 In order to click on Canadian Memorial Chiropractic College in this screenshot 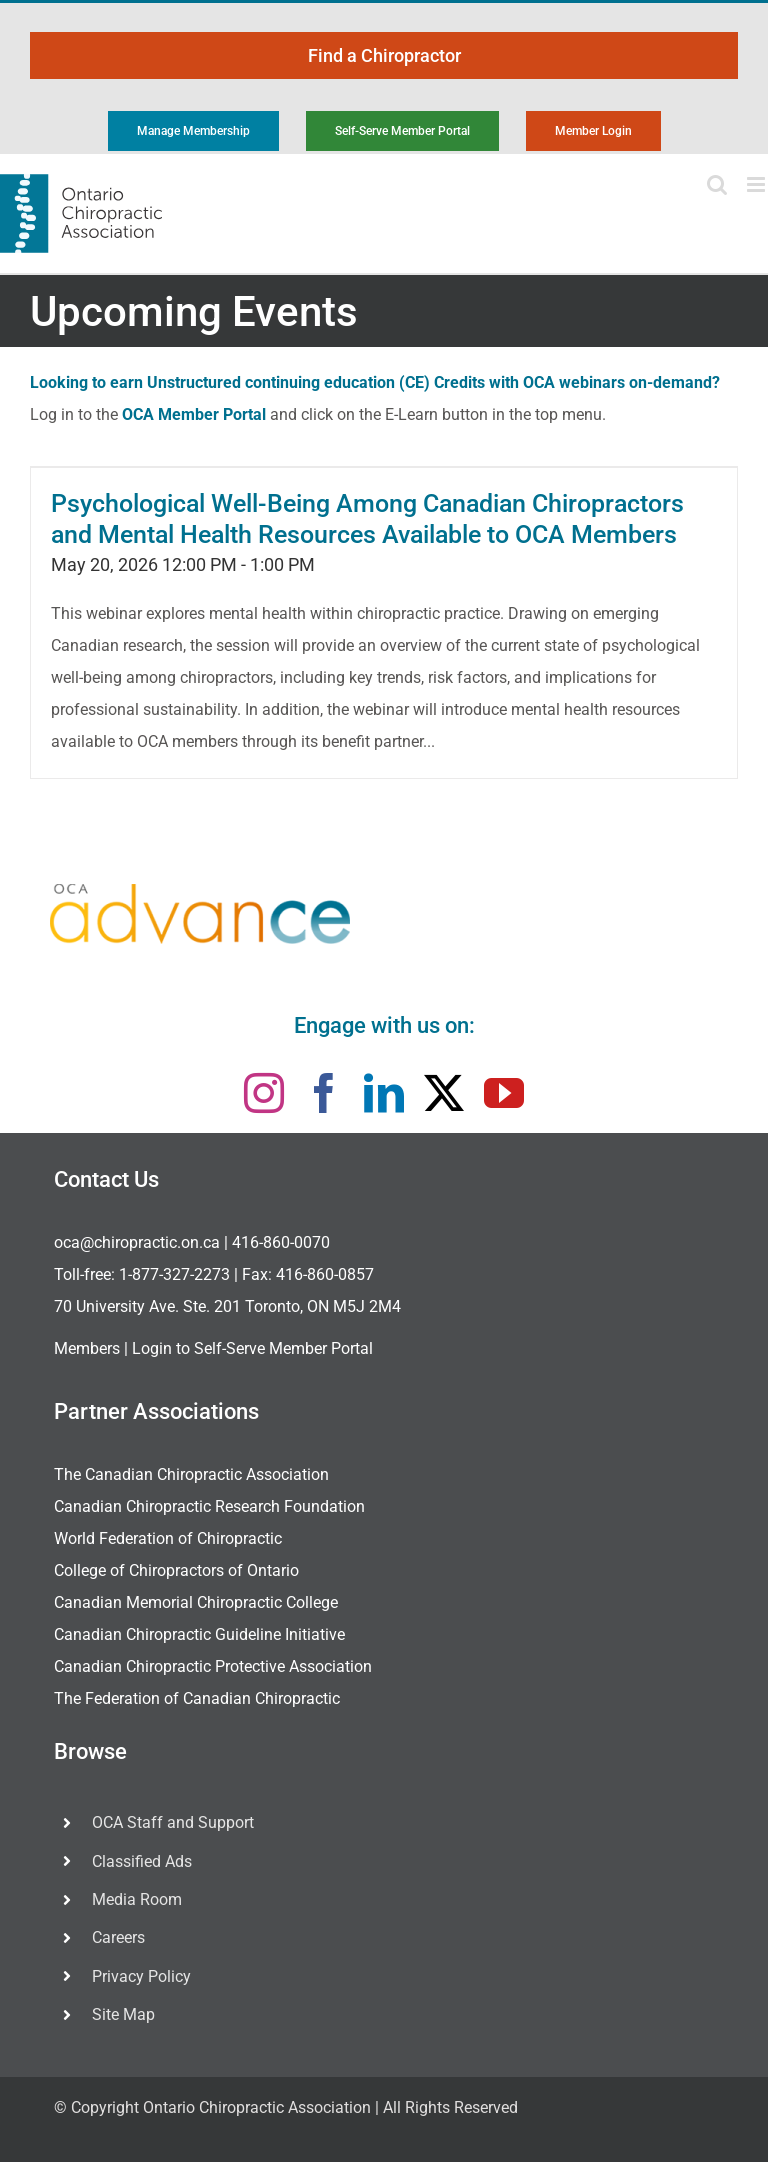, I will do `click(196, 1602)`.